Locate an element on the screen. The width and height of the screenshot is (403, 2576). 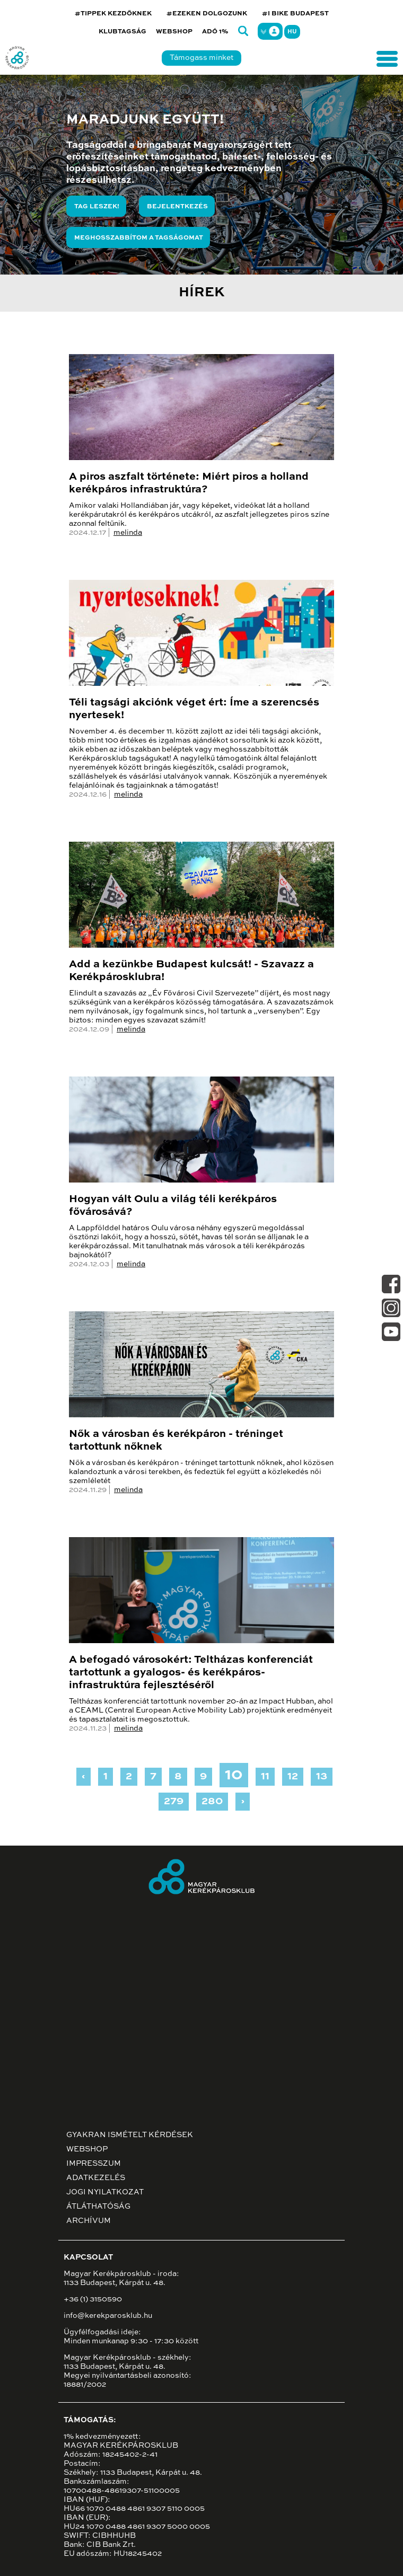
melinda is located at coordinates (127, 532).